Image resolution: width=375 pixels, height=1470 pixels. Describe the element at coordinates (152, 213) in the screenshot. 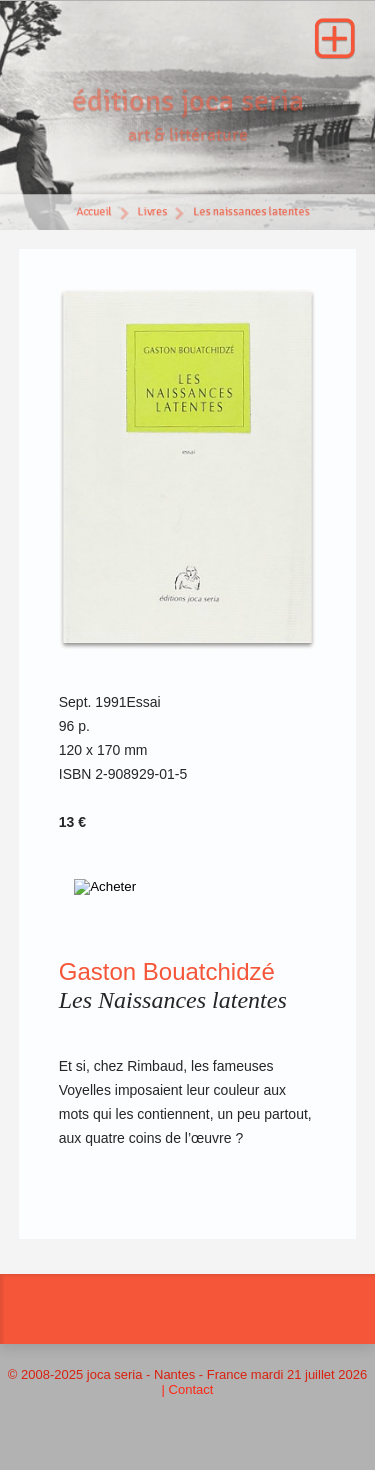

I see `Livres` at that location.